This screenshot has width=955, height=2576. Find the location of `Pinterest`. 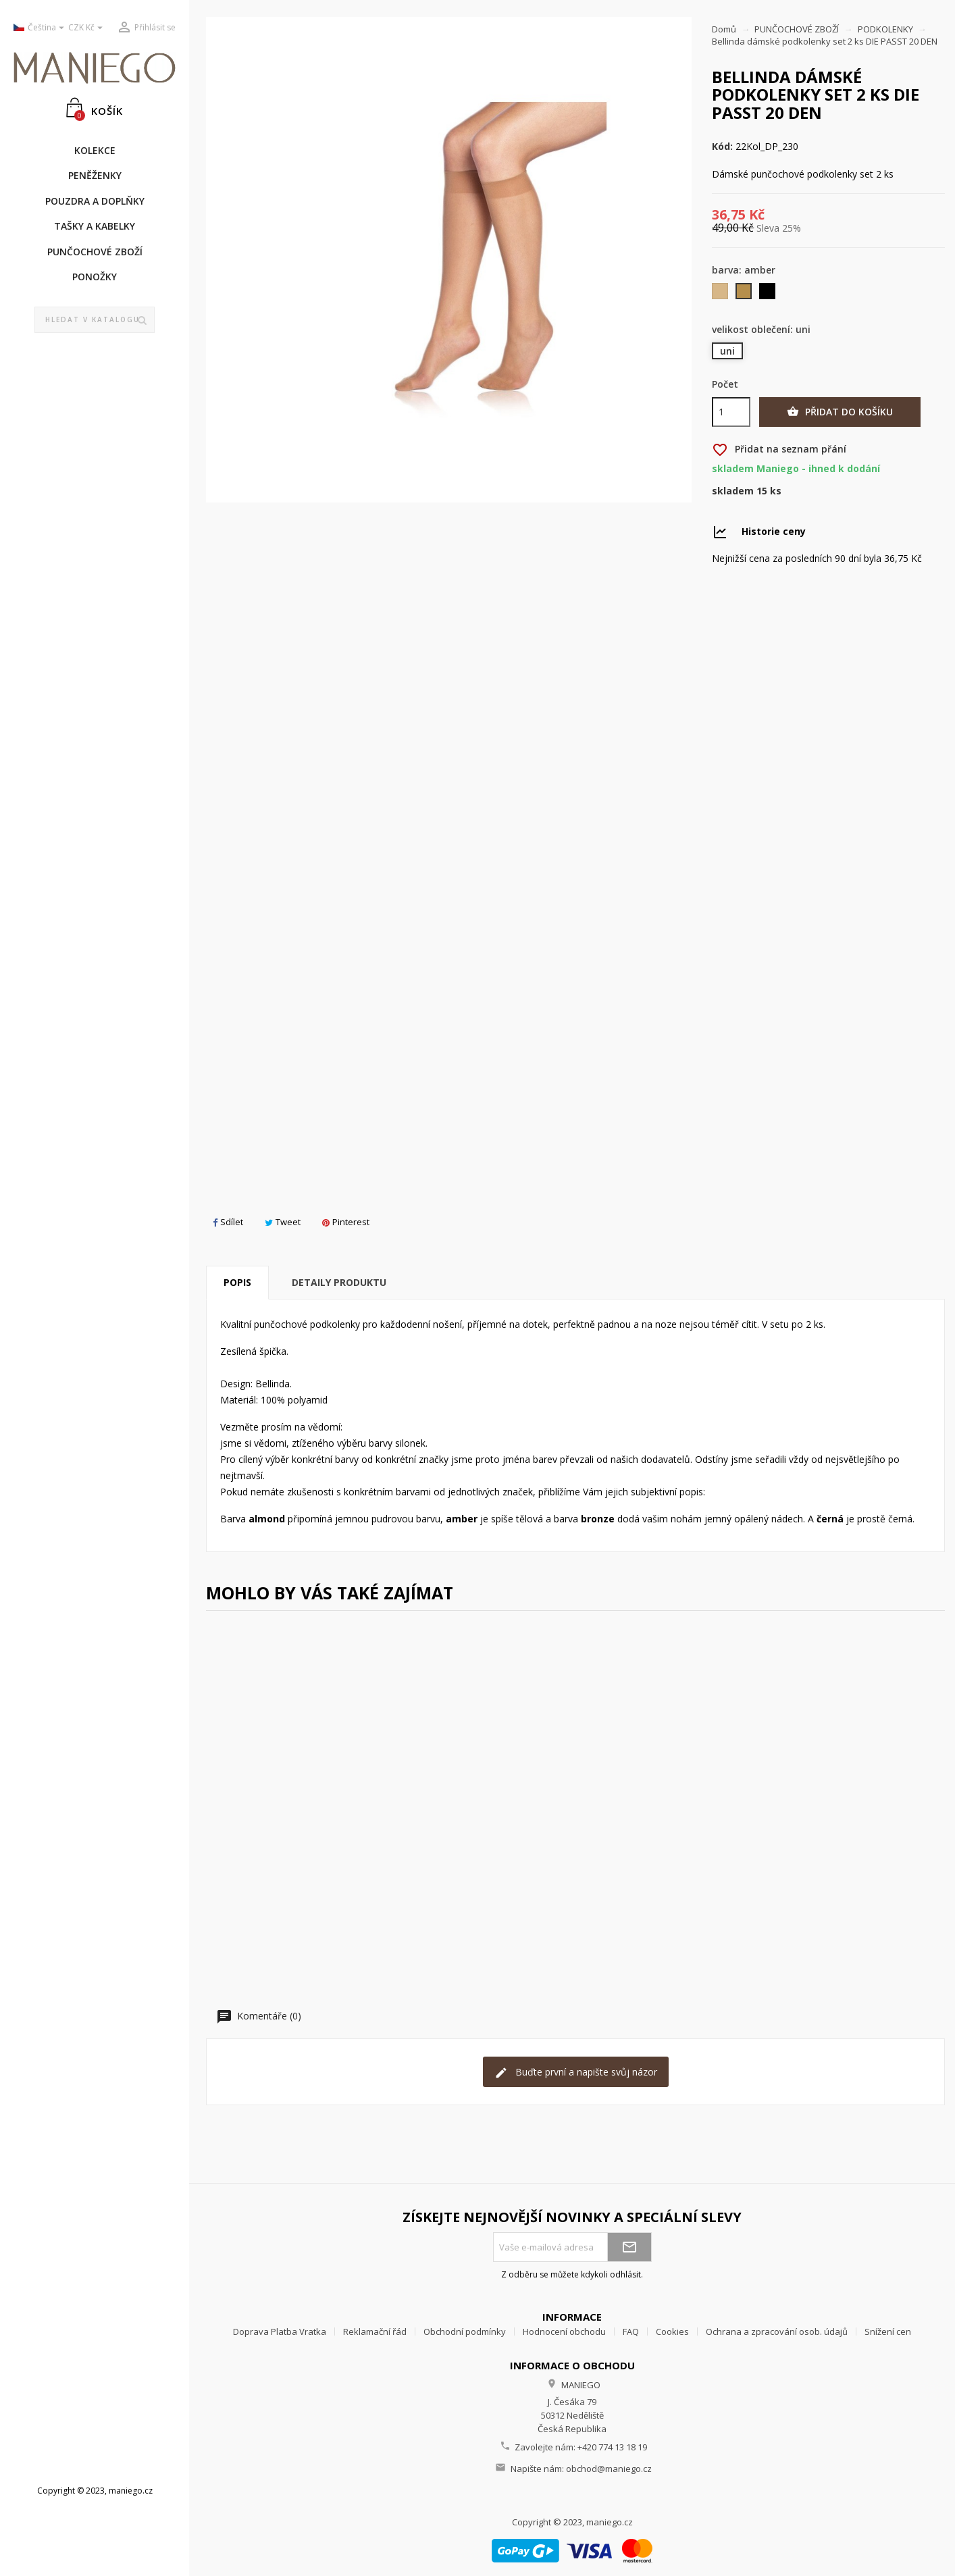

Pinterest is located at coordinates (345, 1222).